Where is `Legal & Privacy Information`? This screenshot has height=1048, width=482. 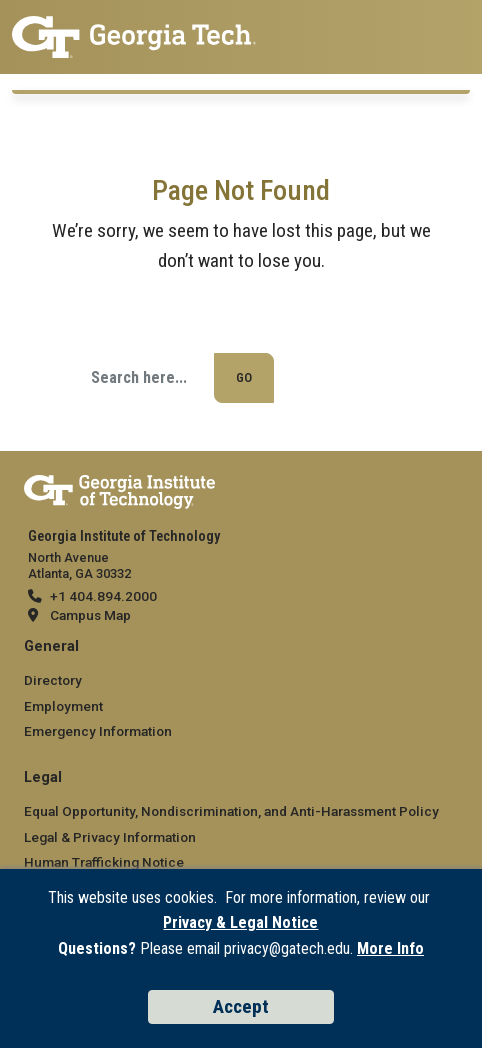
Legal & Privacy Information is located at coordinates (110, 837).